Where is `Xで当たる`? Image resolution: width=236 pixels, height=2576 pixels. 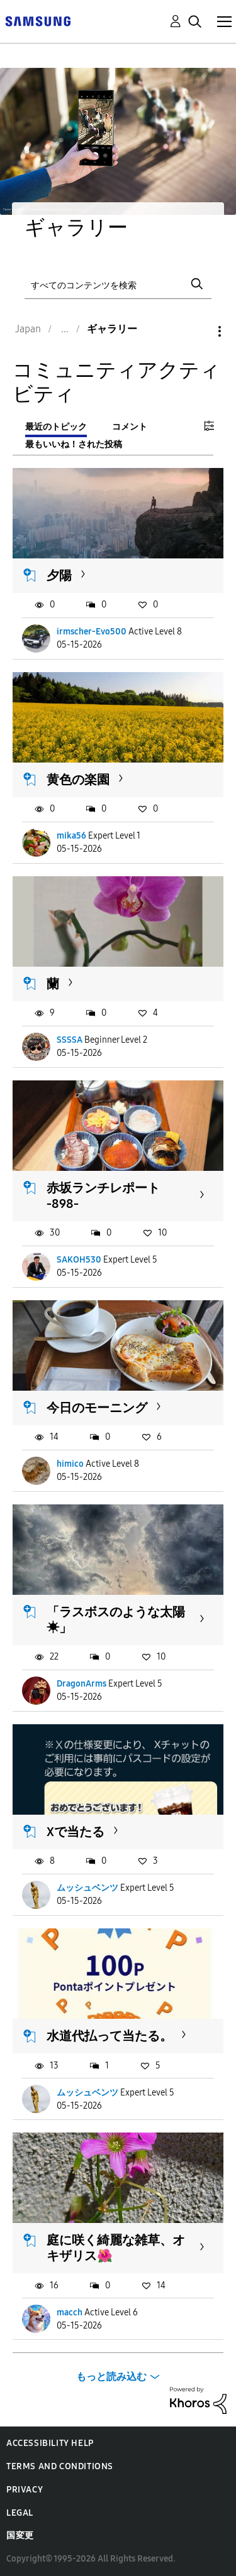 Xで当たる is located at coordinates (75, 1831).